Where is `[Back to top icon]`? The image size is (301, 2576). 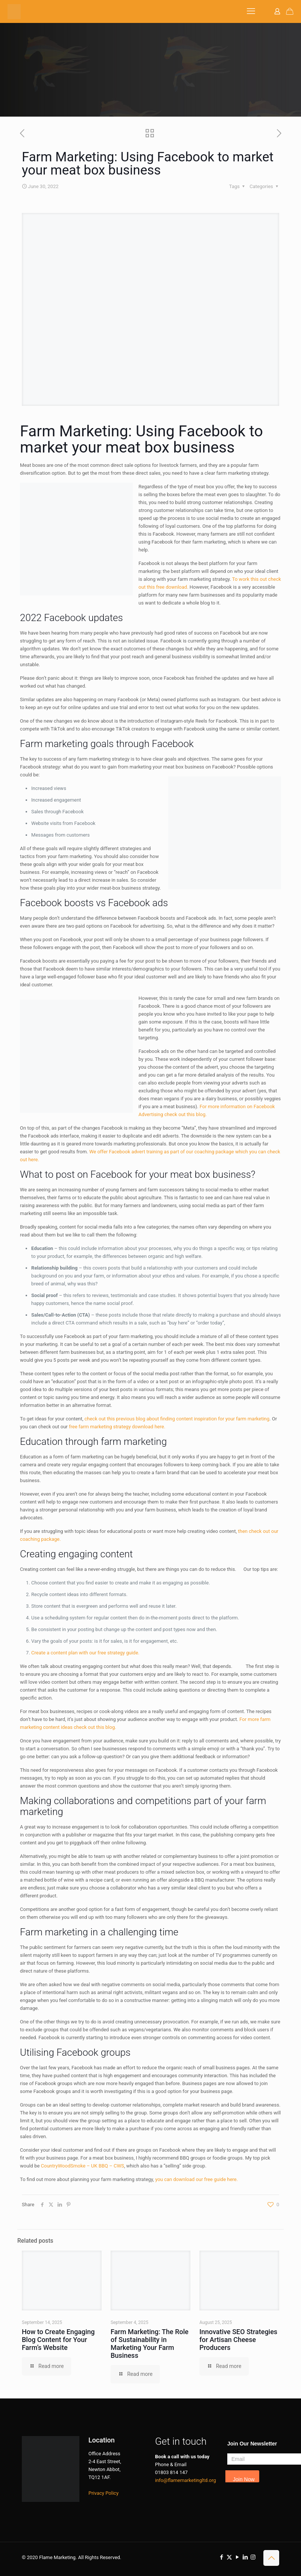
[Back to top icon] is located at coordinates (271, 2558).